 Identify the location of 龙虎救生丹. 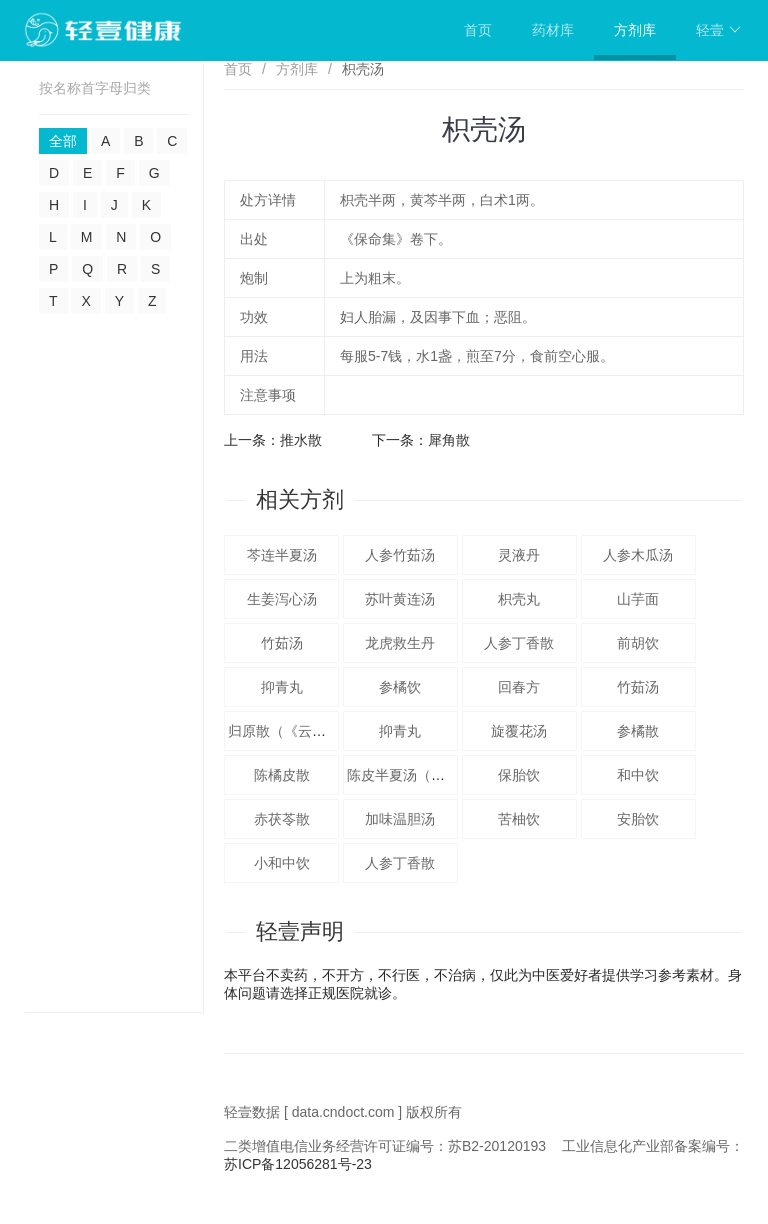
(400, 643).